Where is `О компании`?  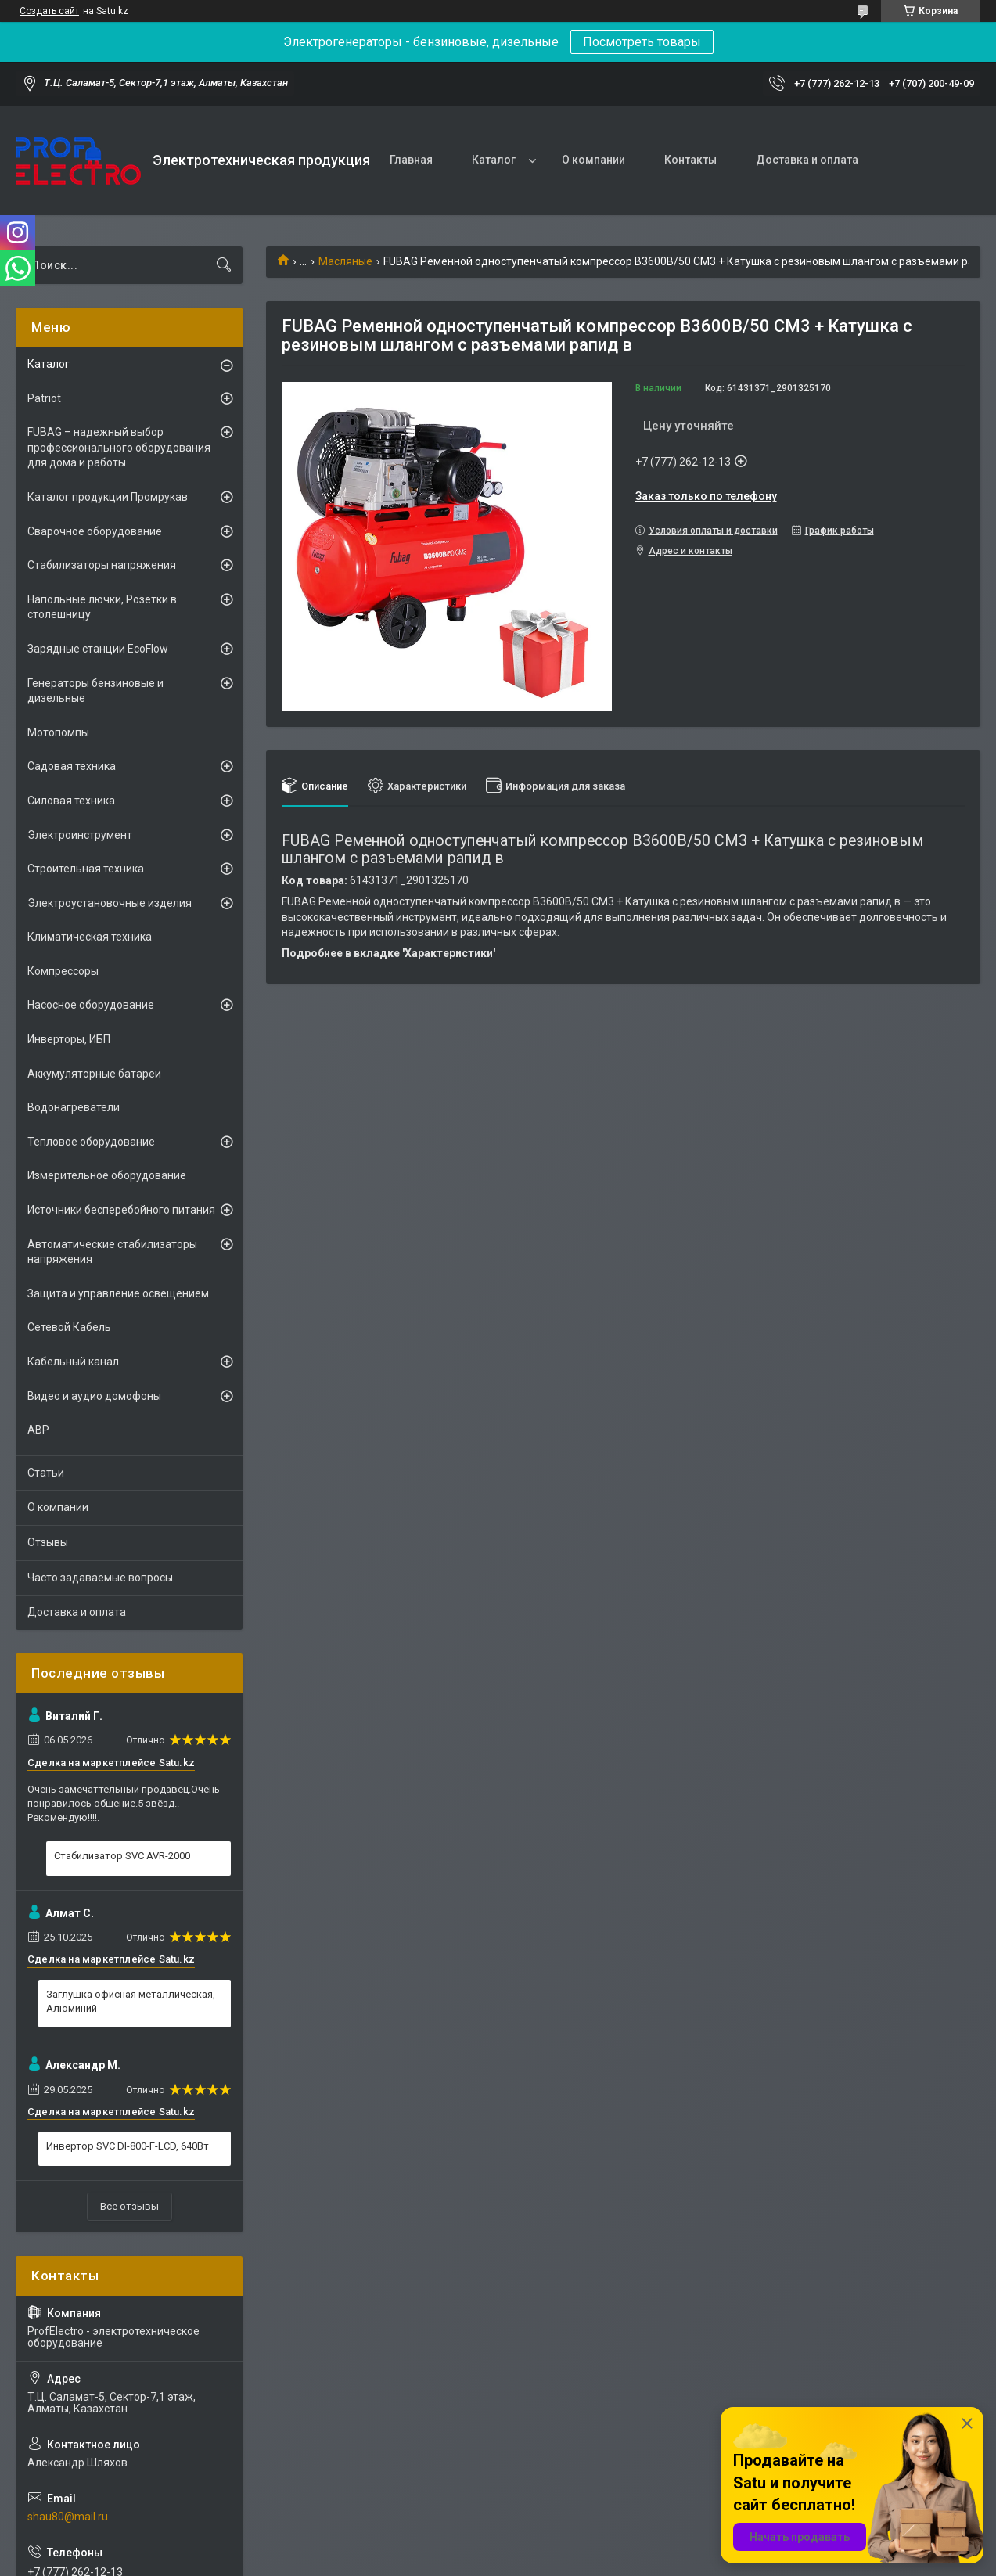 О компании is located at coordinates (593, 159).